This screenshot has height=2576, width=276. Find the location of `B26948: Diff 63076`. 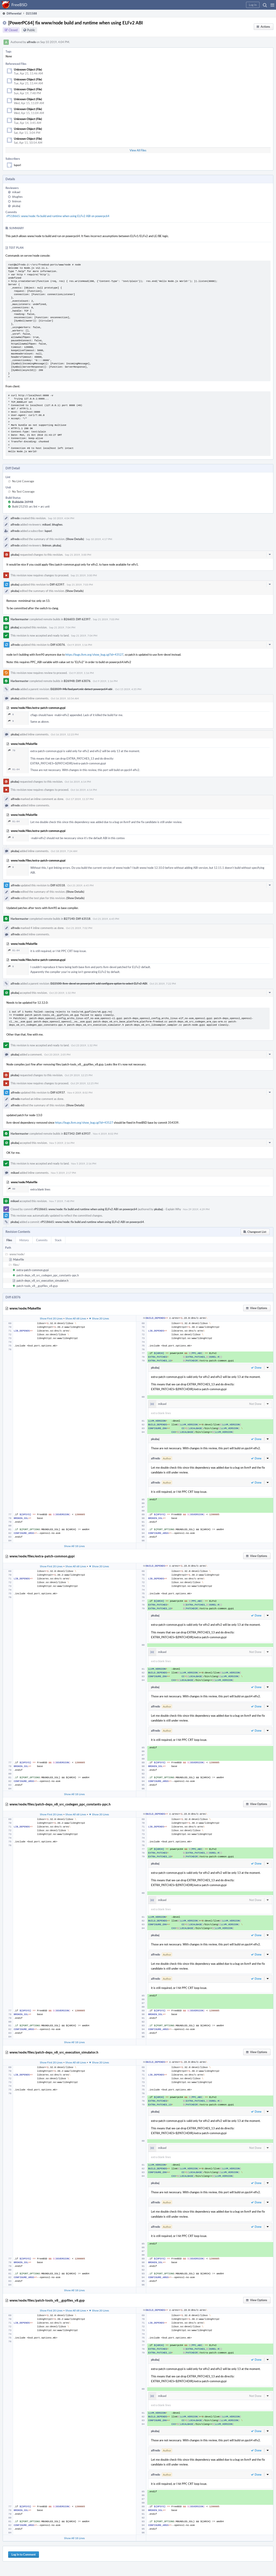

B26948: Diff 63076 is located at coordinates (77, 681).